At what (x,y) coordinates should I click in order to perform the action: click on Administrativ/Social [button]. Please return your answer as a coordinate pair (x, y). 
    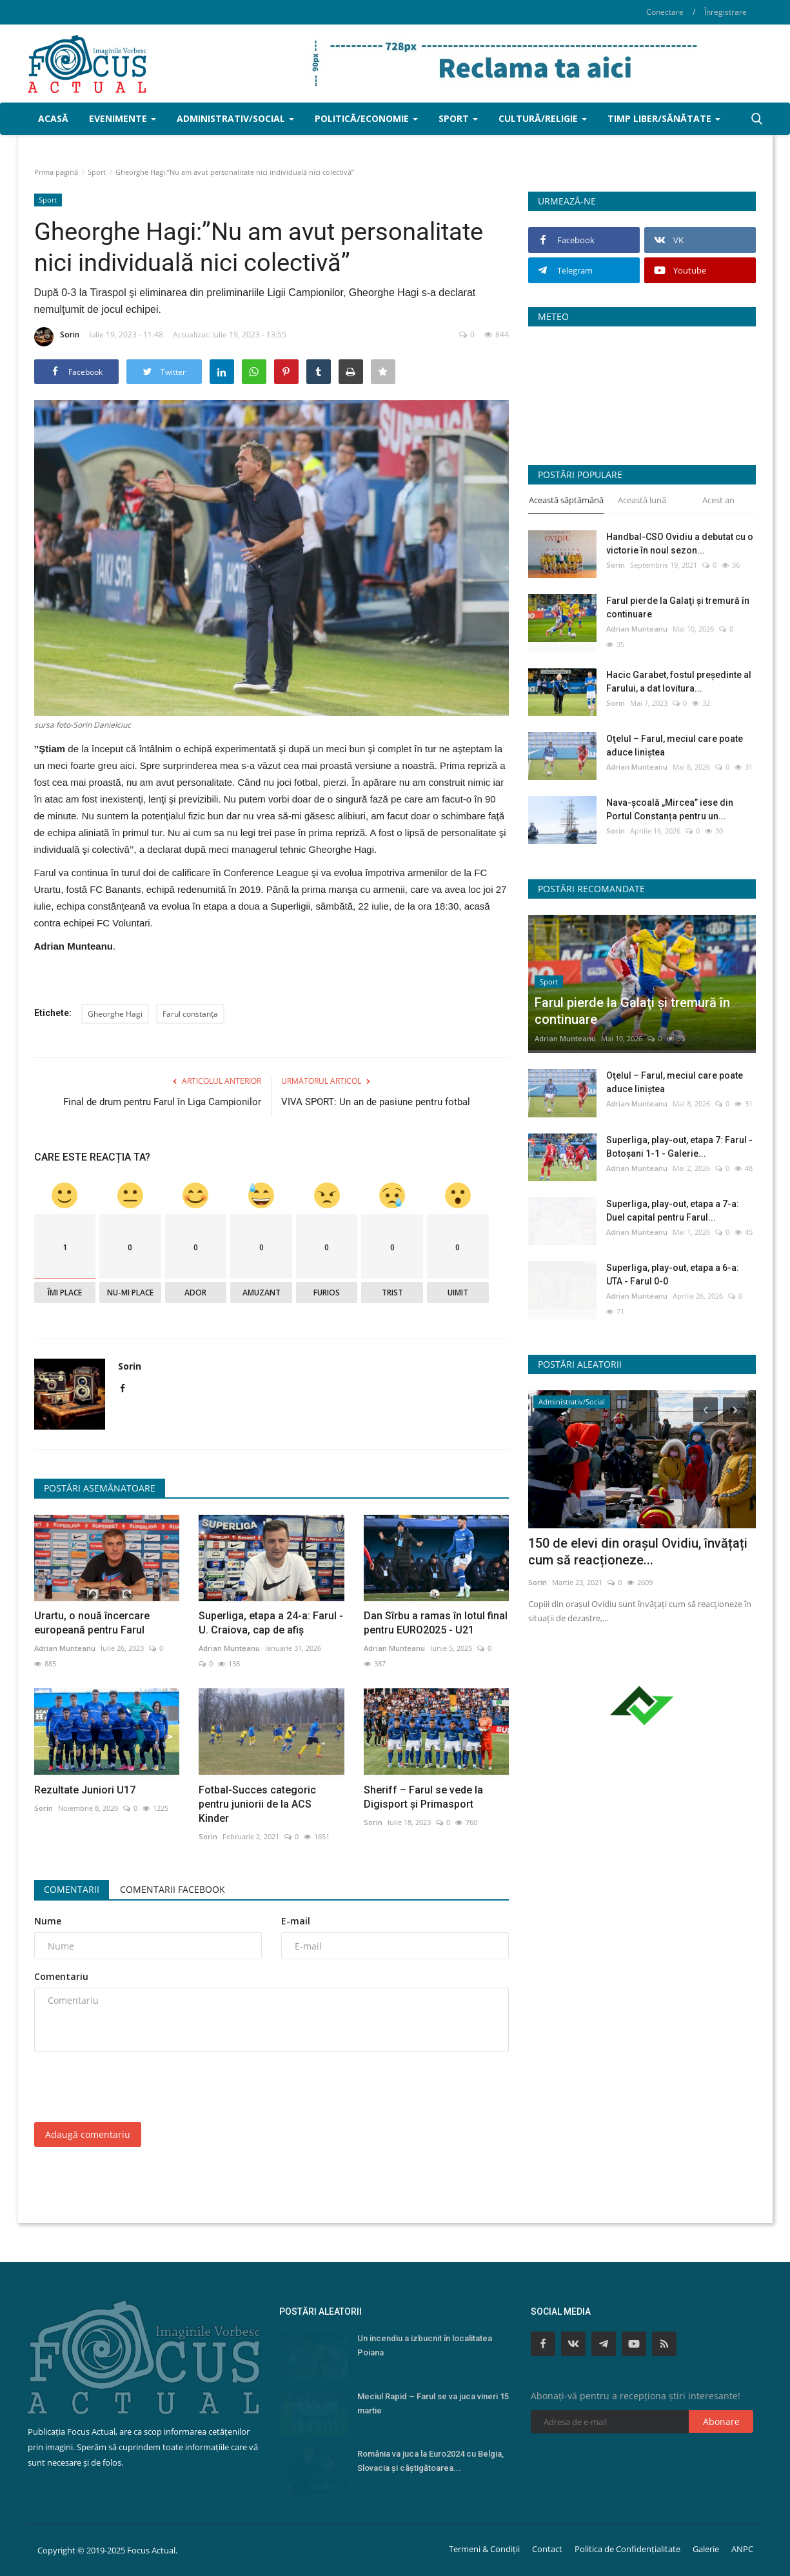
    Looking at the image, I should click on (235, 118).